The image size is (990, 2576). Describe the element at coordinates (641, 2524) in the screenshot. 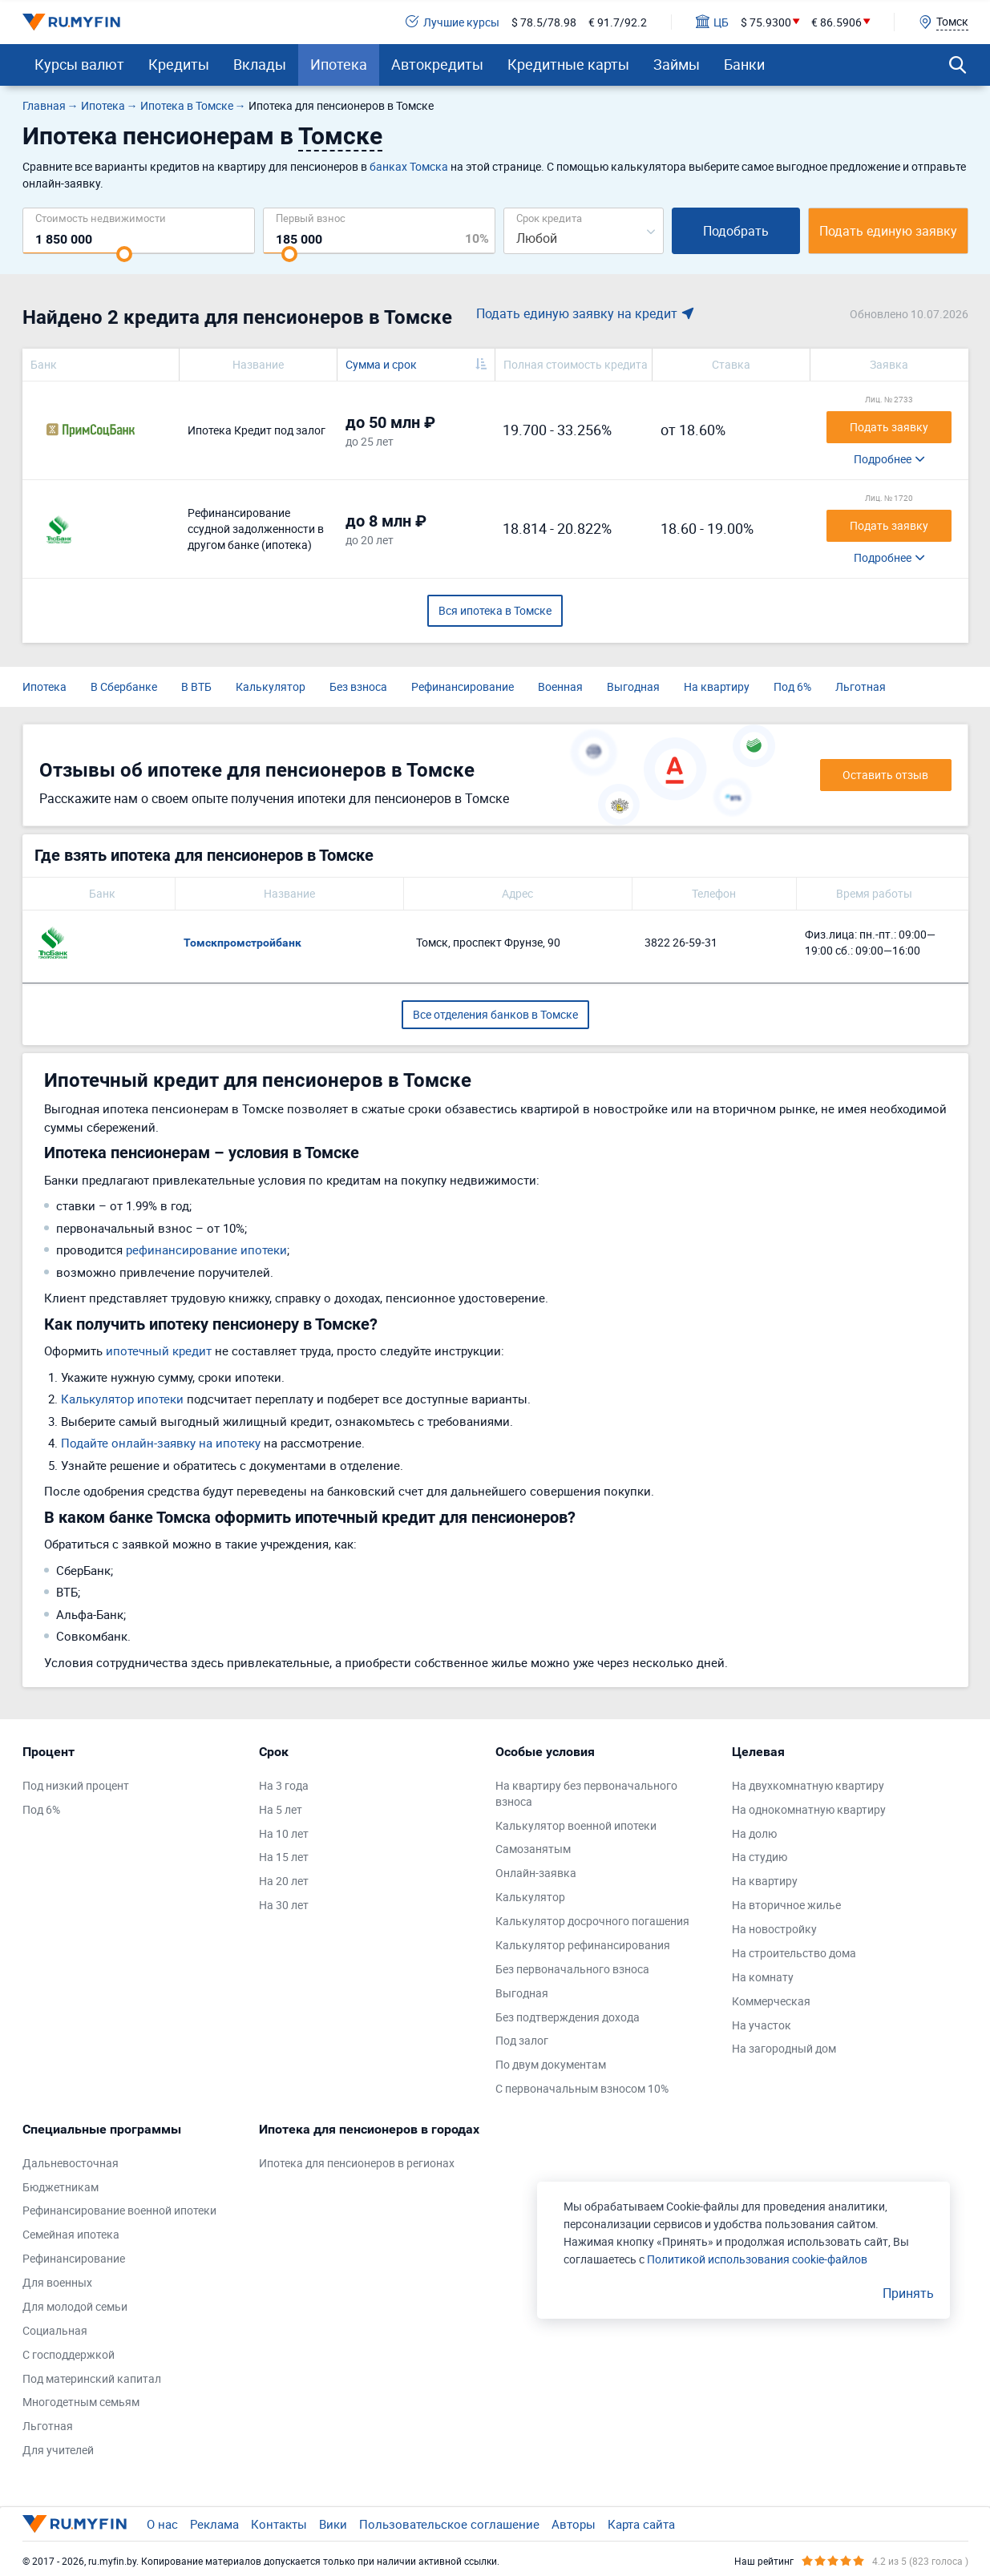

I see `Карта сайта` at that location.